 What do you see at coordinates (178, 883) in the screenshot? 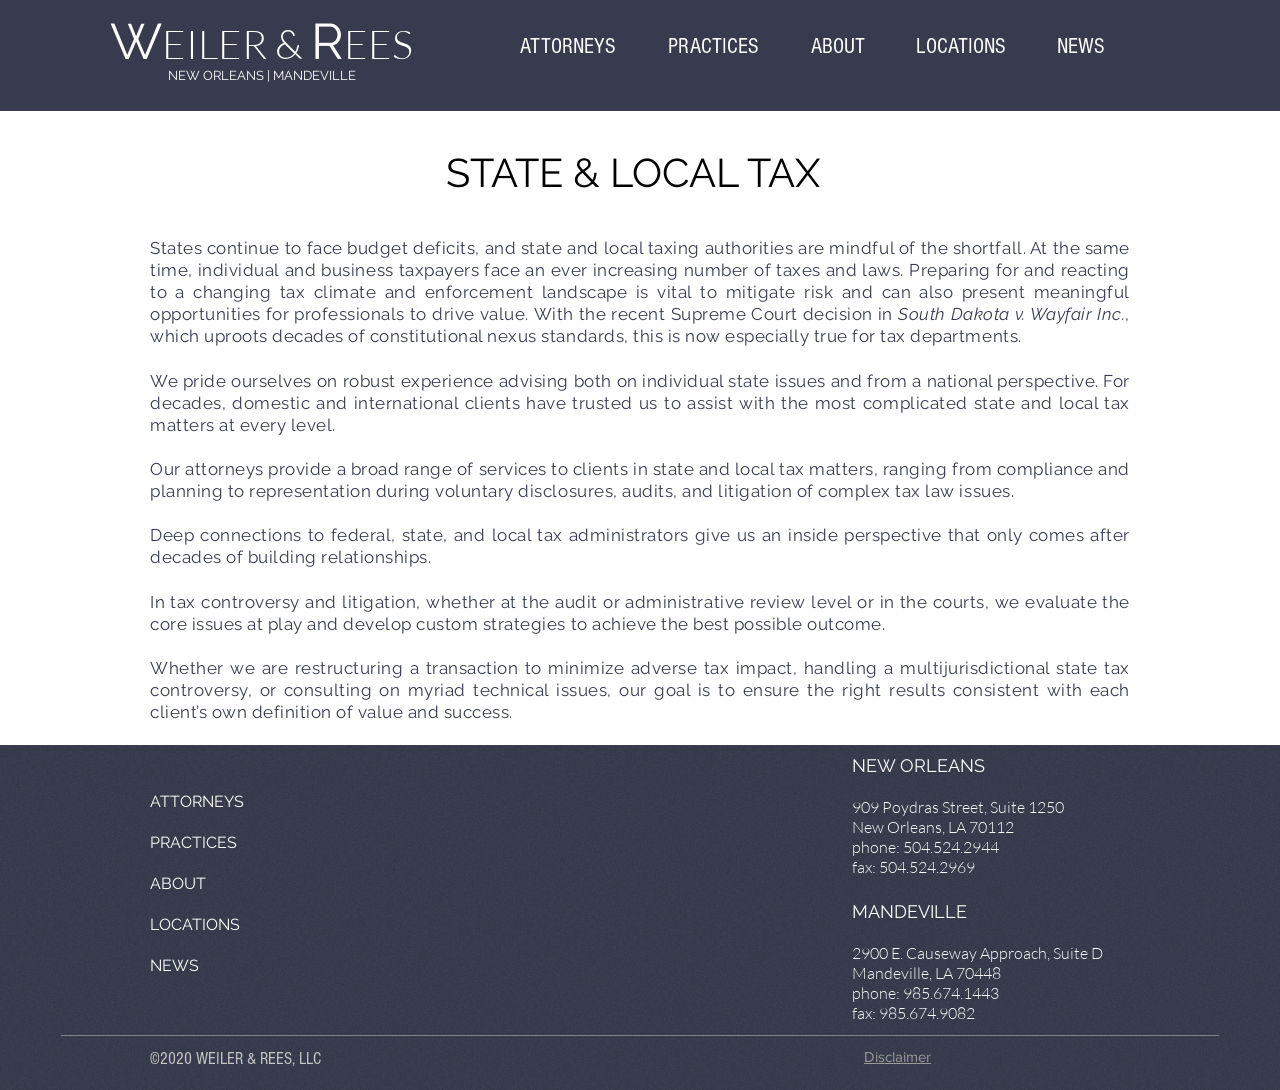
I see `ABOUT` at bounding box center [178, 883].